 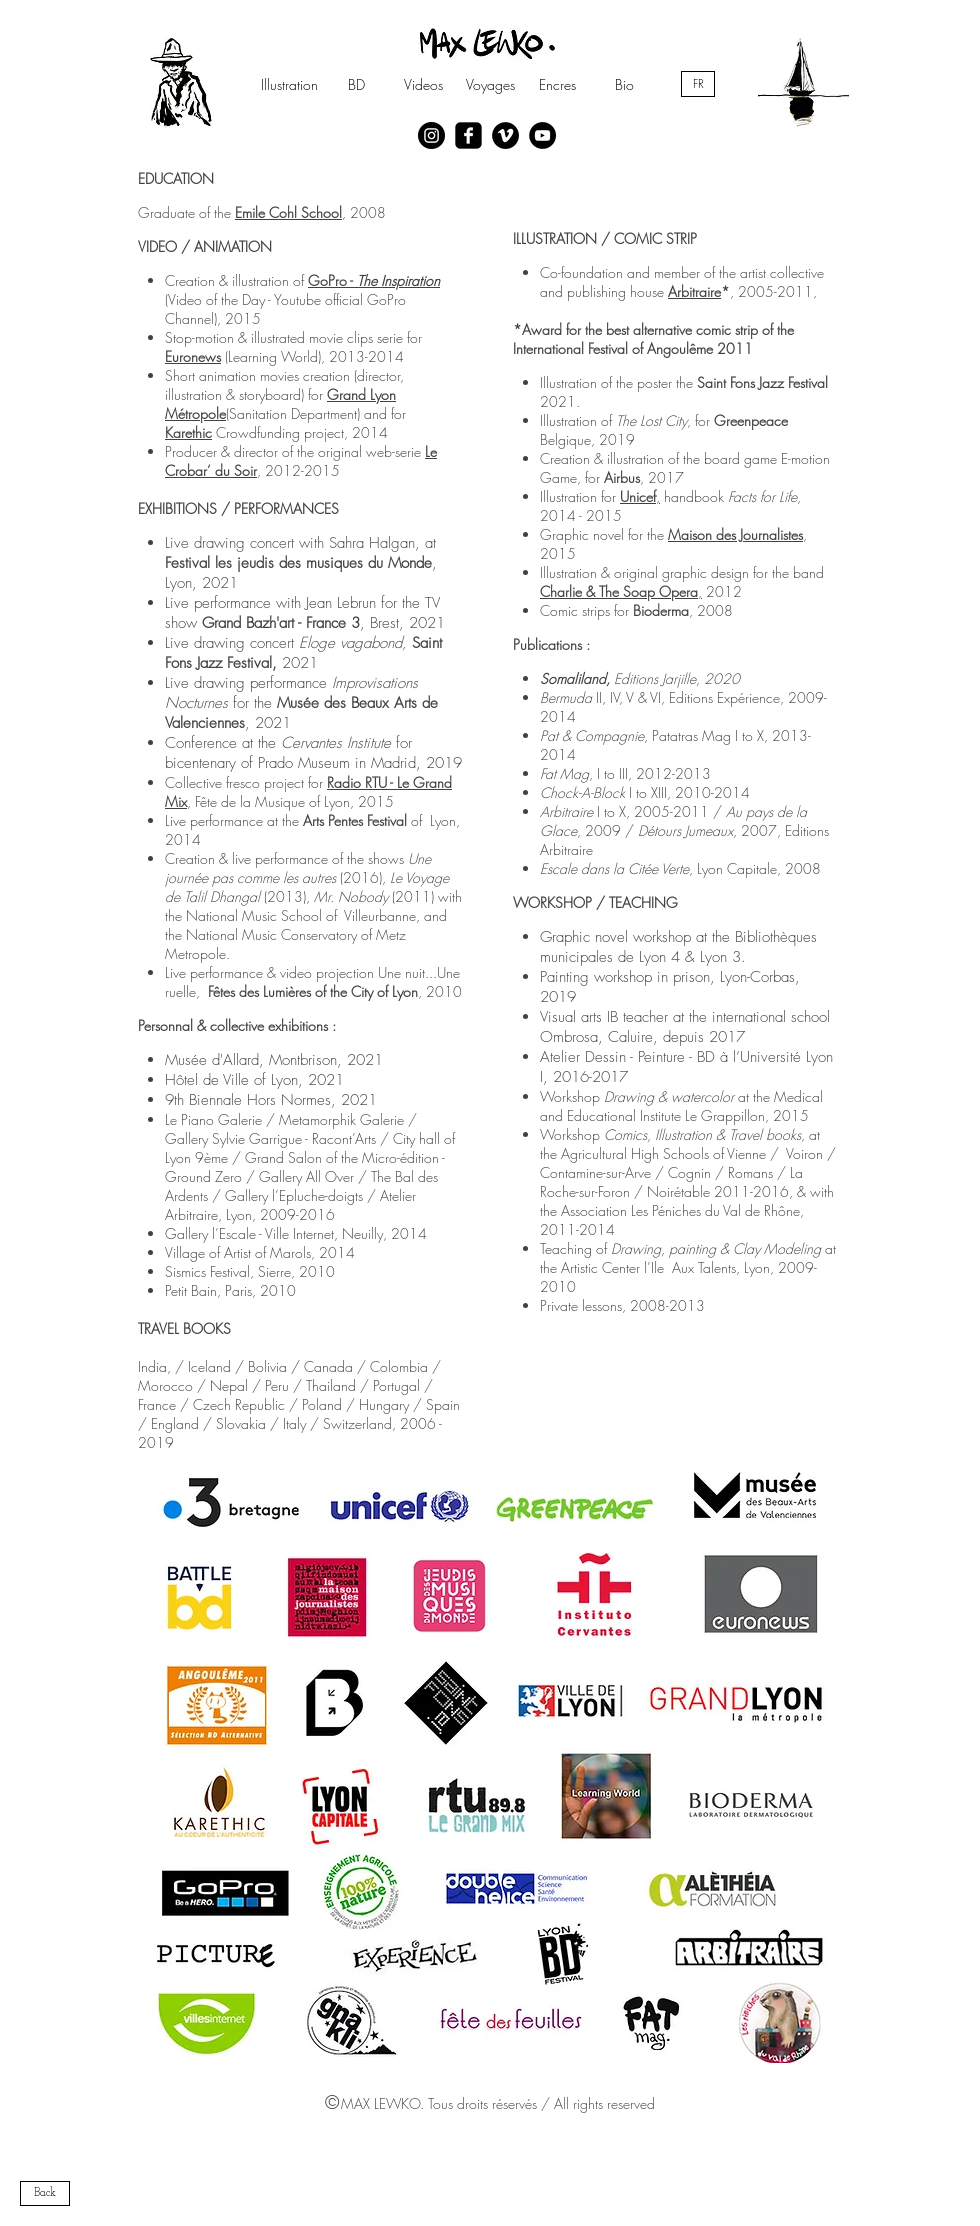 What do you see at coordinates (288, 212) in the screenshot?
I see `Emile Cohl School` at bounding box center [288, 212].